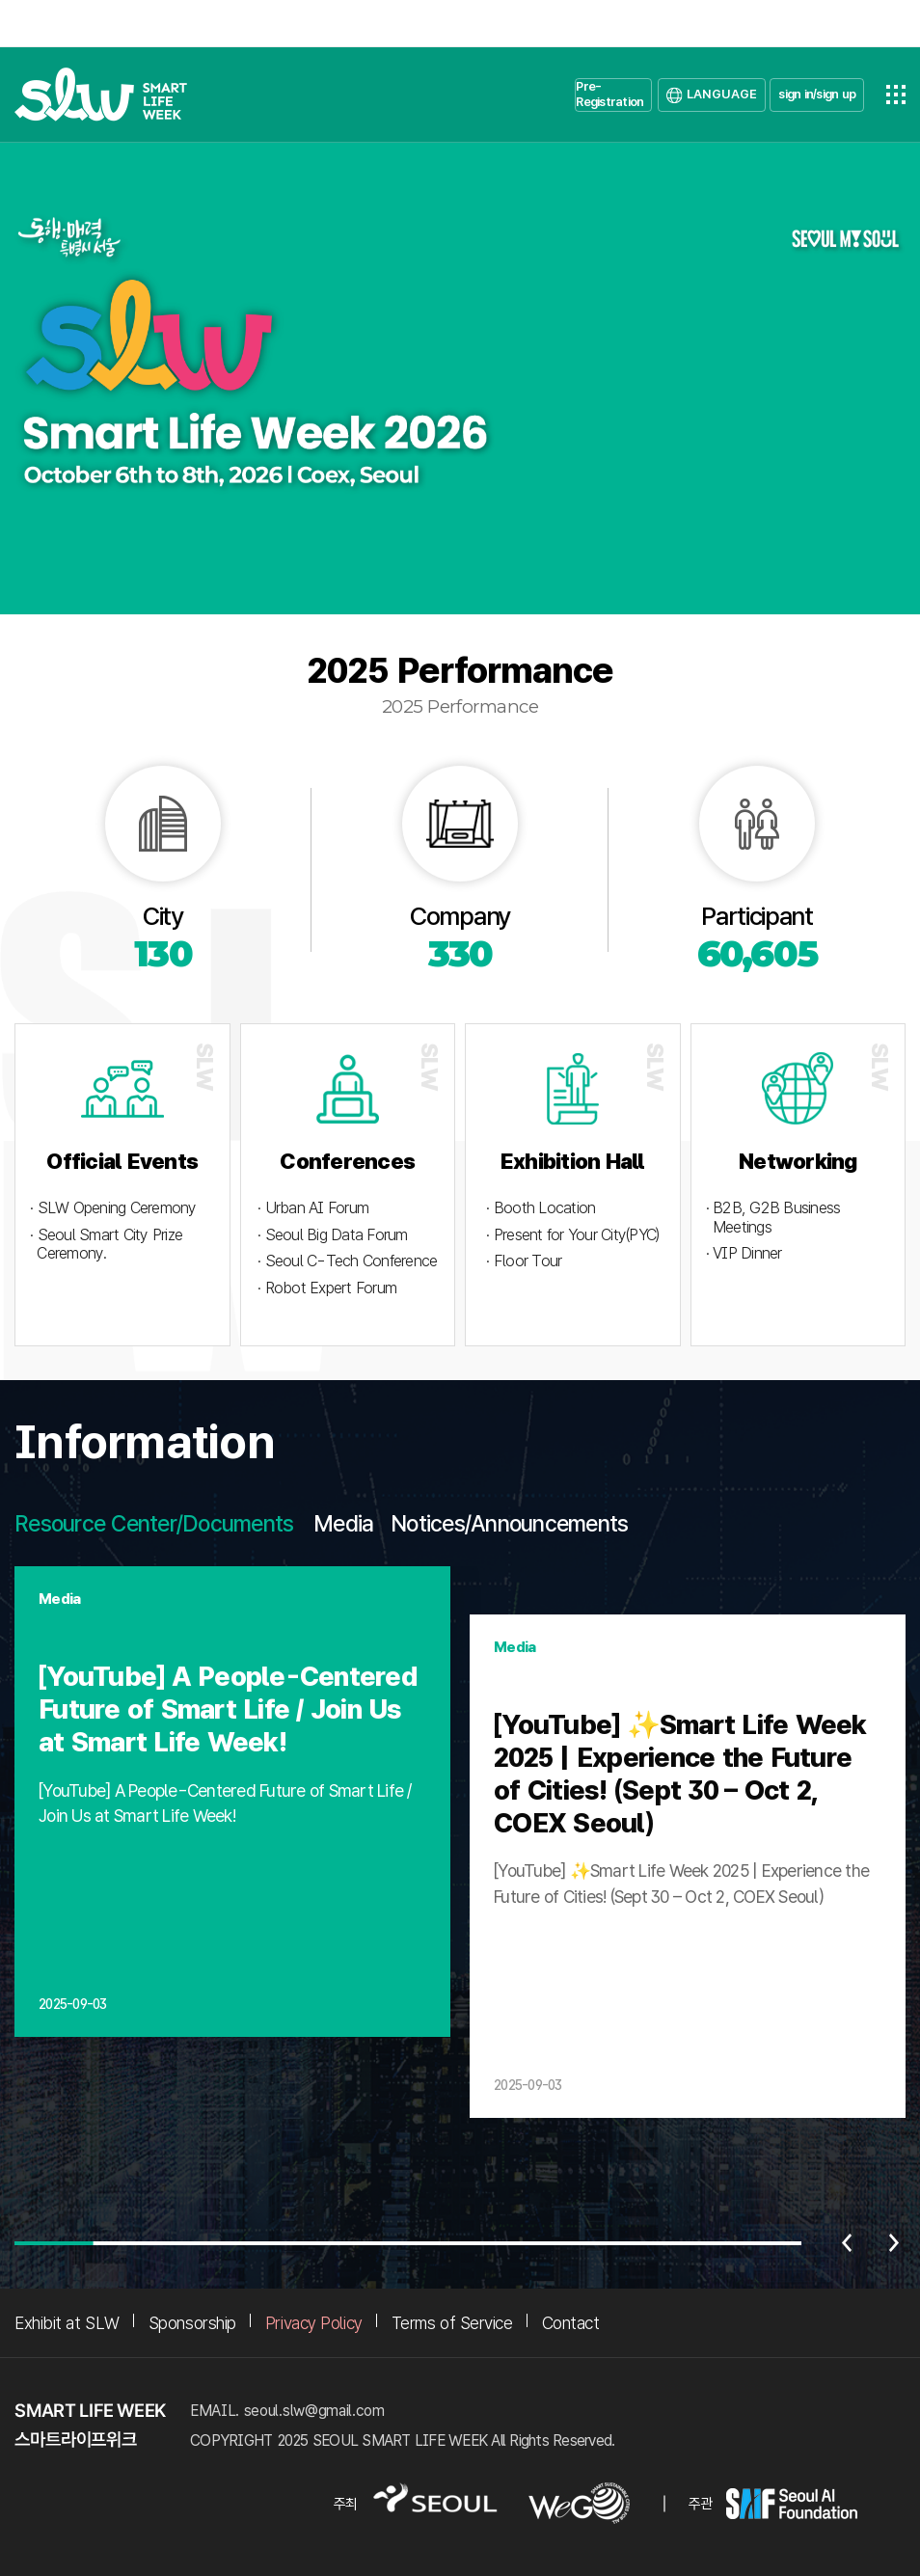  Describe the element at coordinates (816, 94) in the screenshot. I see `sign in/sign up` at that location.